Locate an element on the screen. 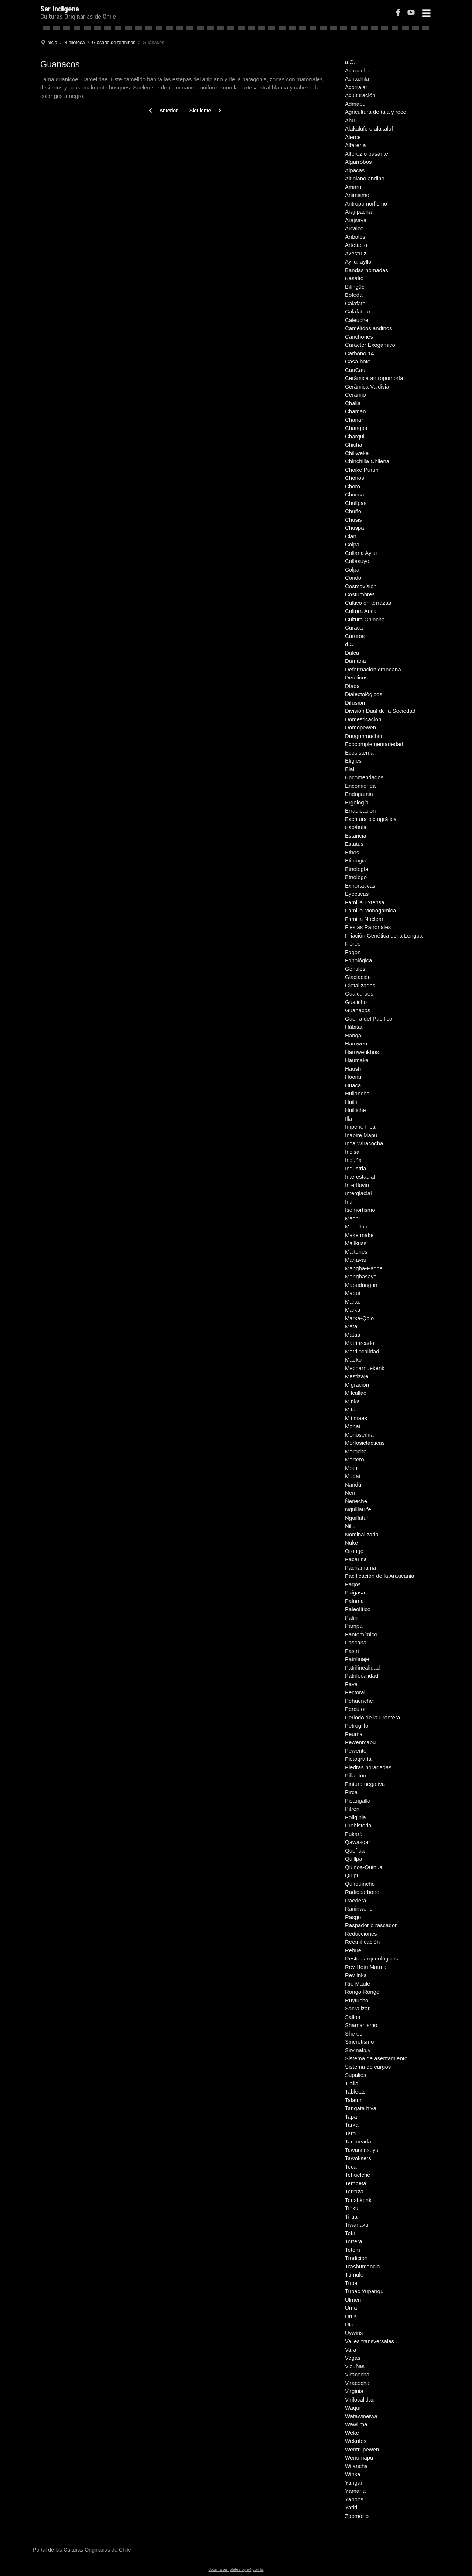  Nguillatún is located at coordinates (357, 1518).